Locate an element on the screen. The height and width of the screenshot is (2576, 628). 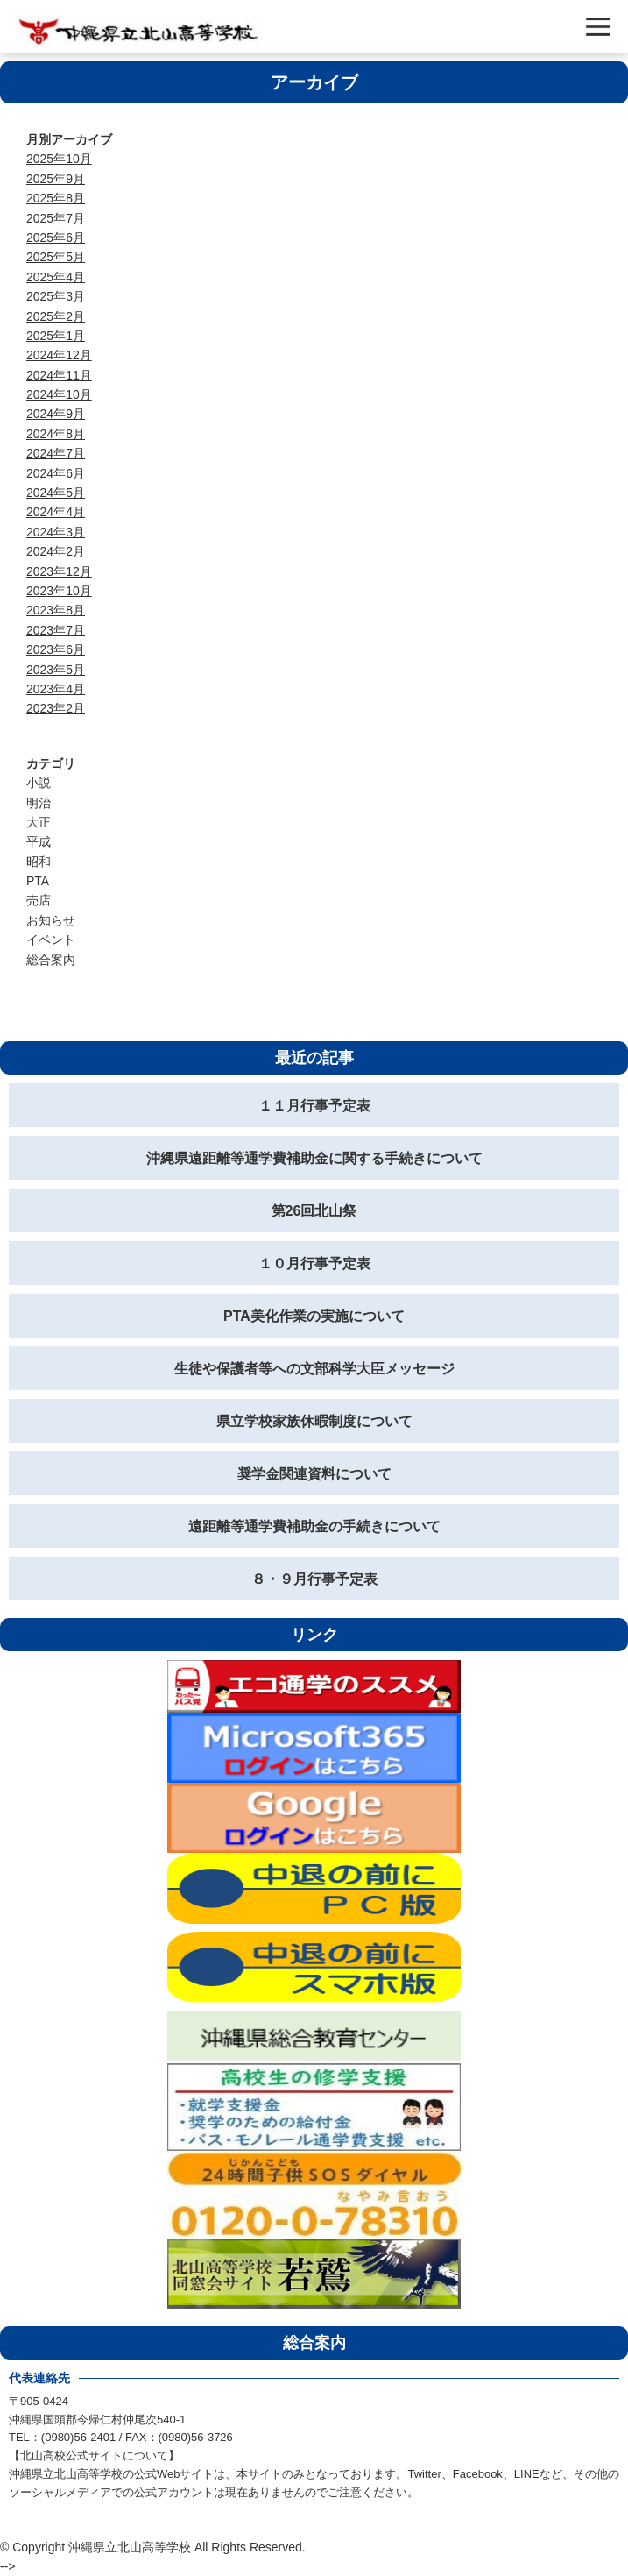
奨学金関連資料について is located at coordinates (314, 1473).